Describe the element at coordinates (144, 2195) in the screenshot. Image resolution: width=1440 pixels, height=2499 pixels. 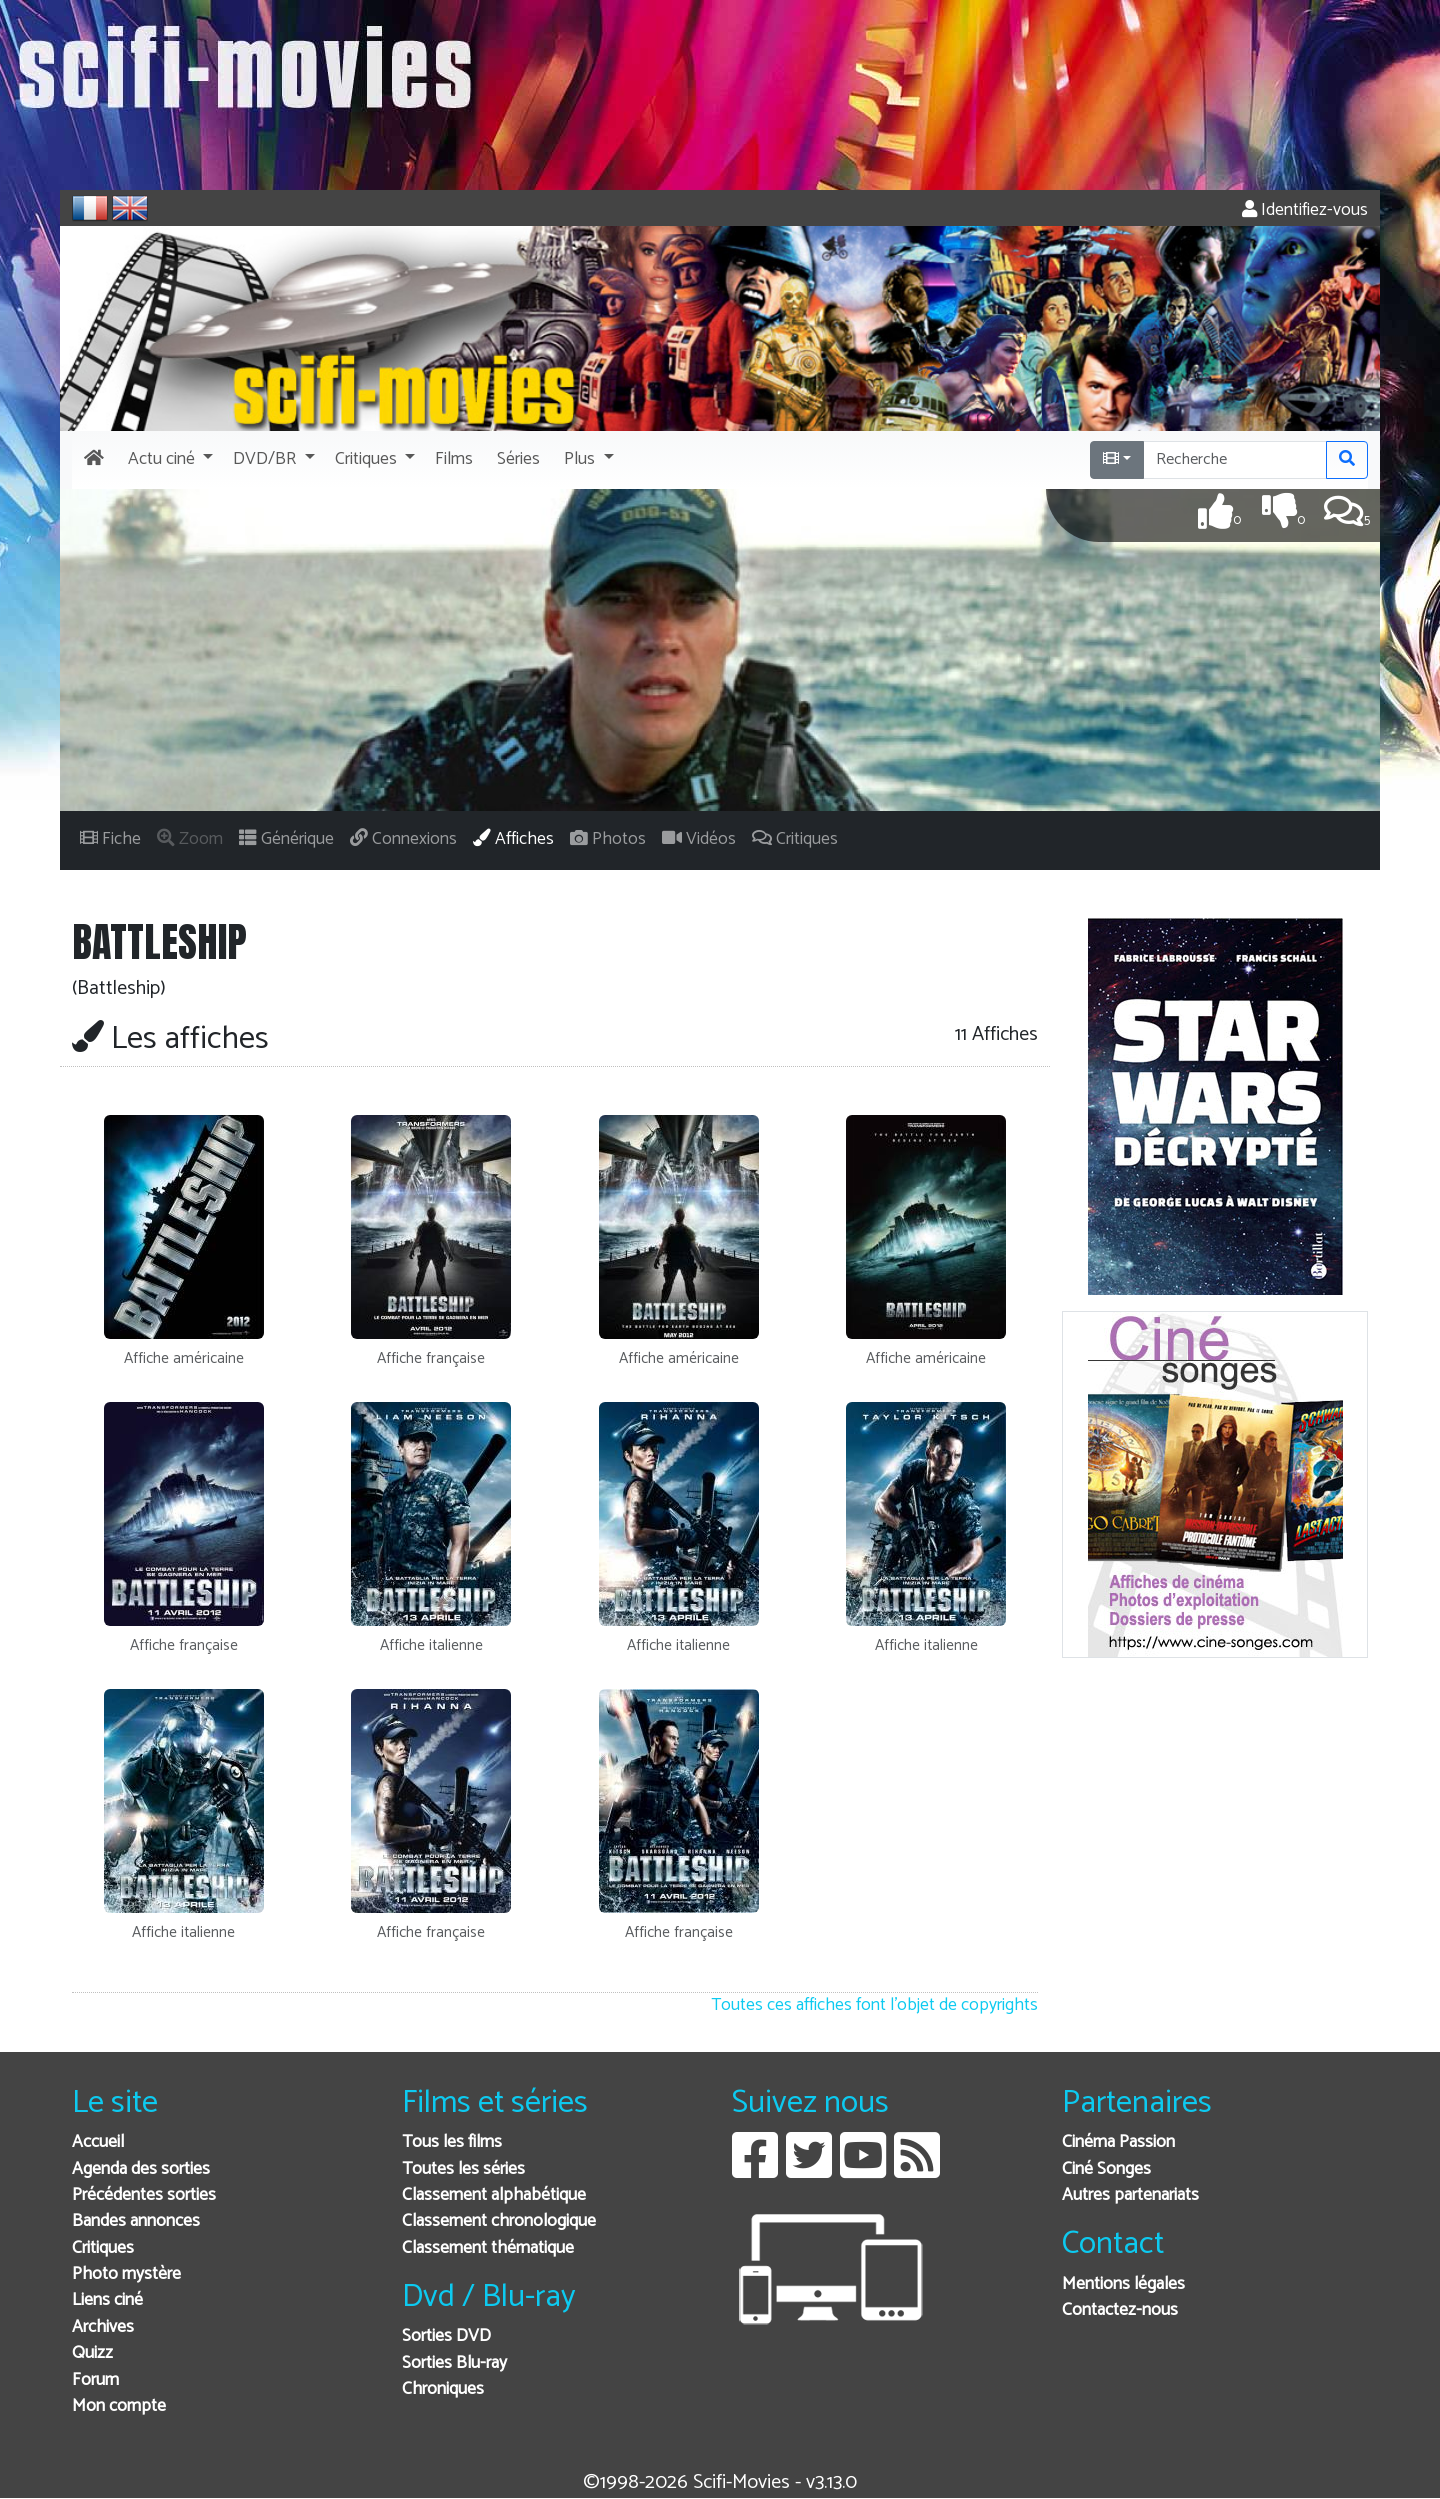
I see `Précédentes sorties` at that location.